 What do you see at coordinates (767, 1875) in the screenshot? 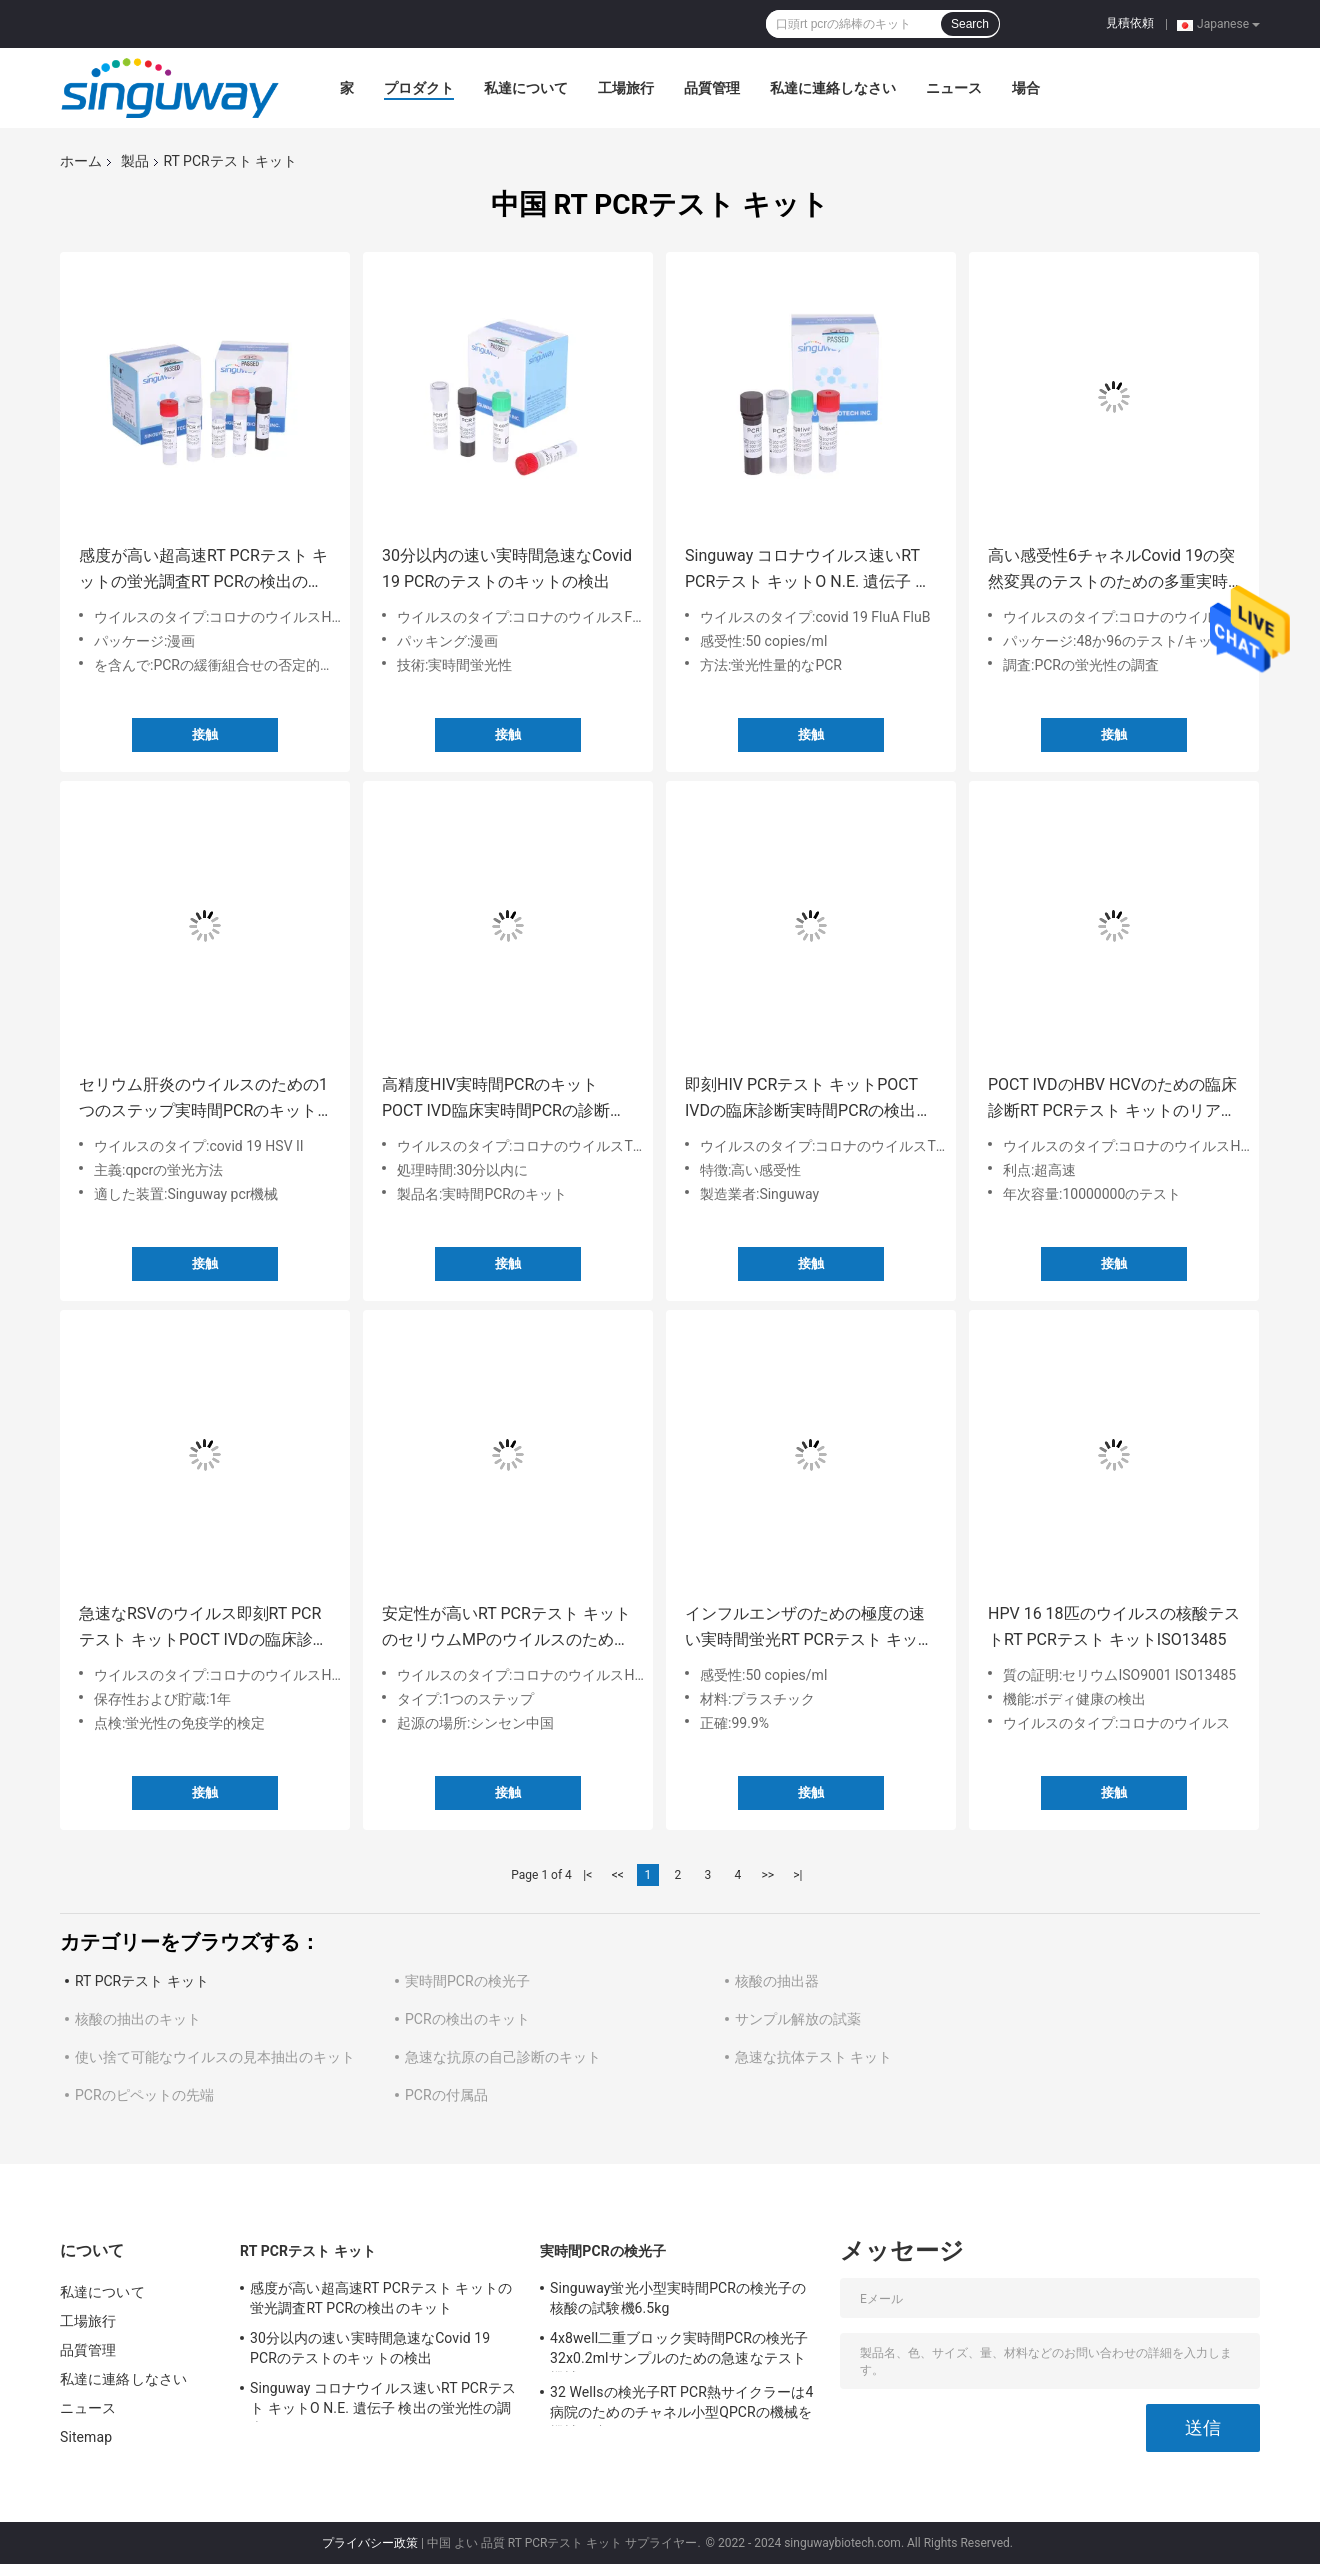
I see `>>` at bounding box center [767, 1875].